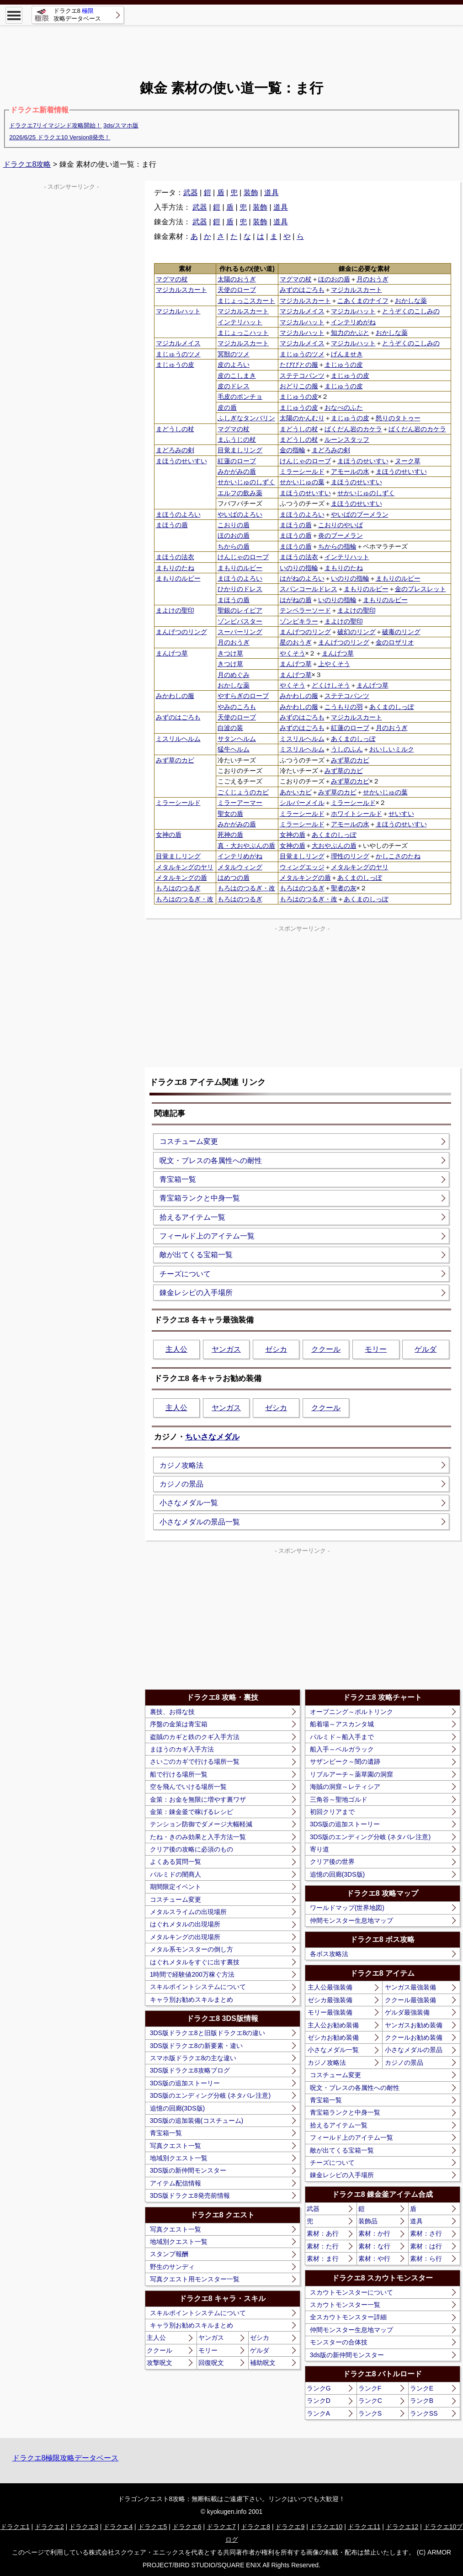 The height and width of the screenshot is (2576, 463). I want to click on ドラクエ1, so click(15, 2526).